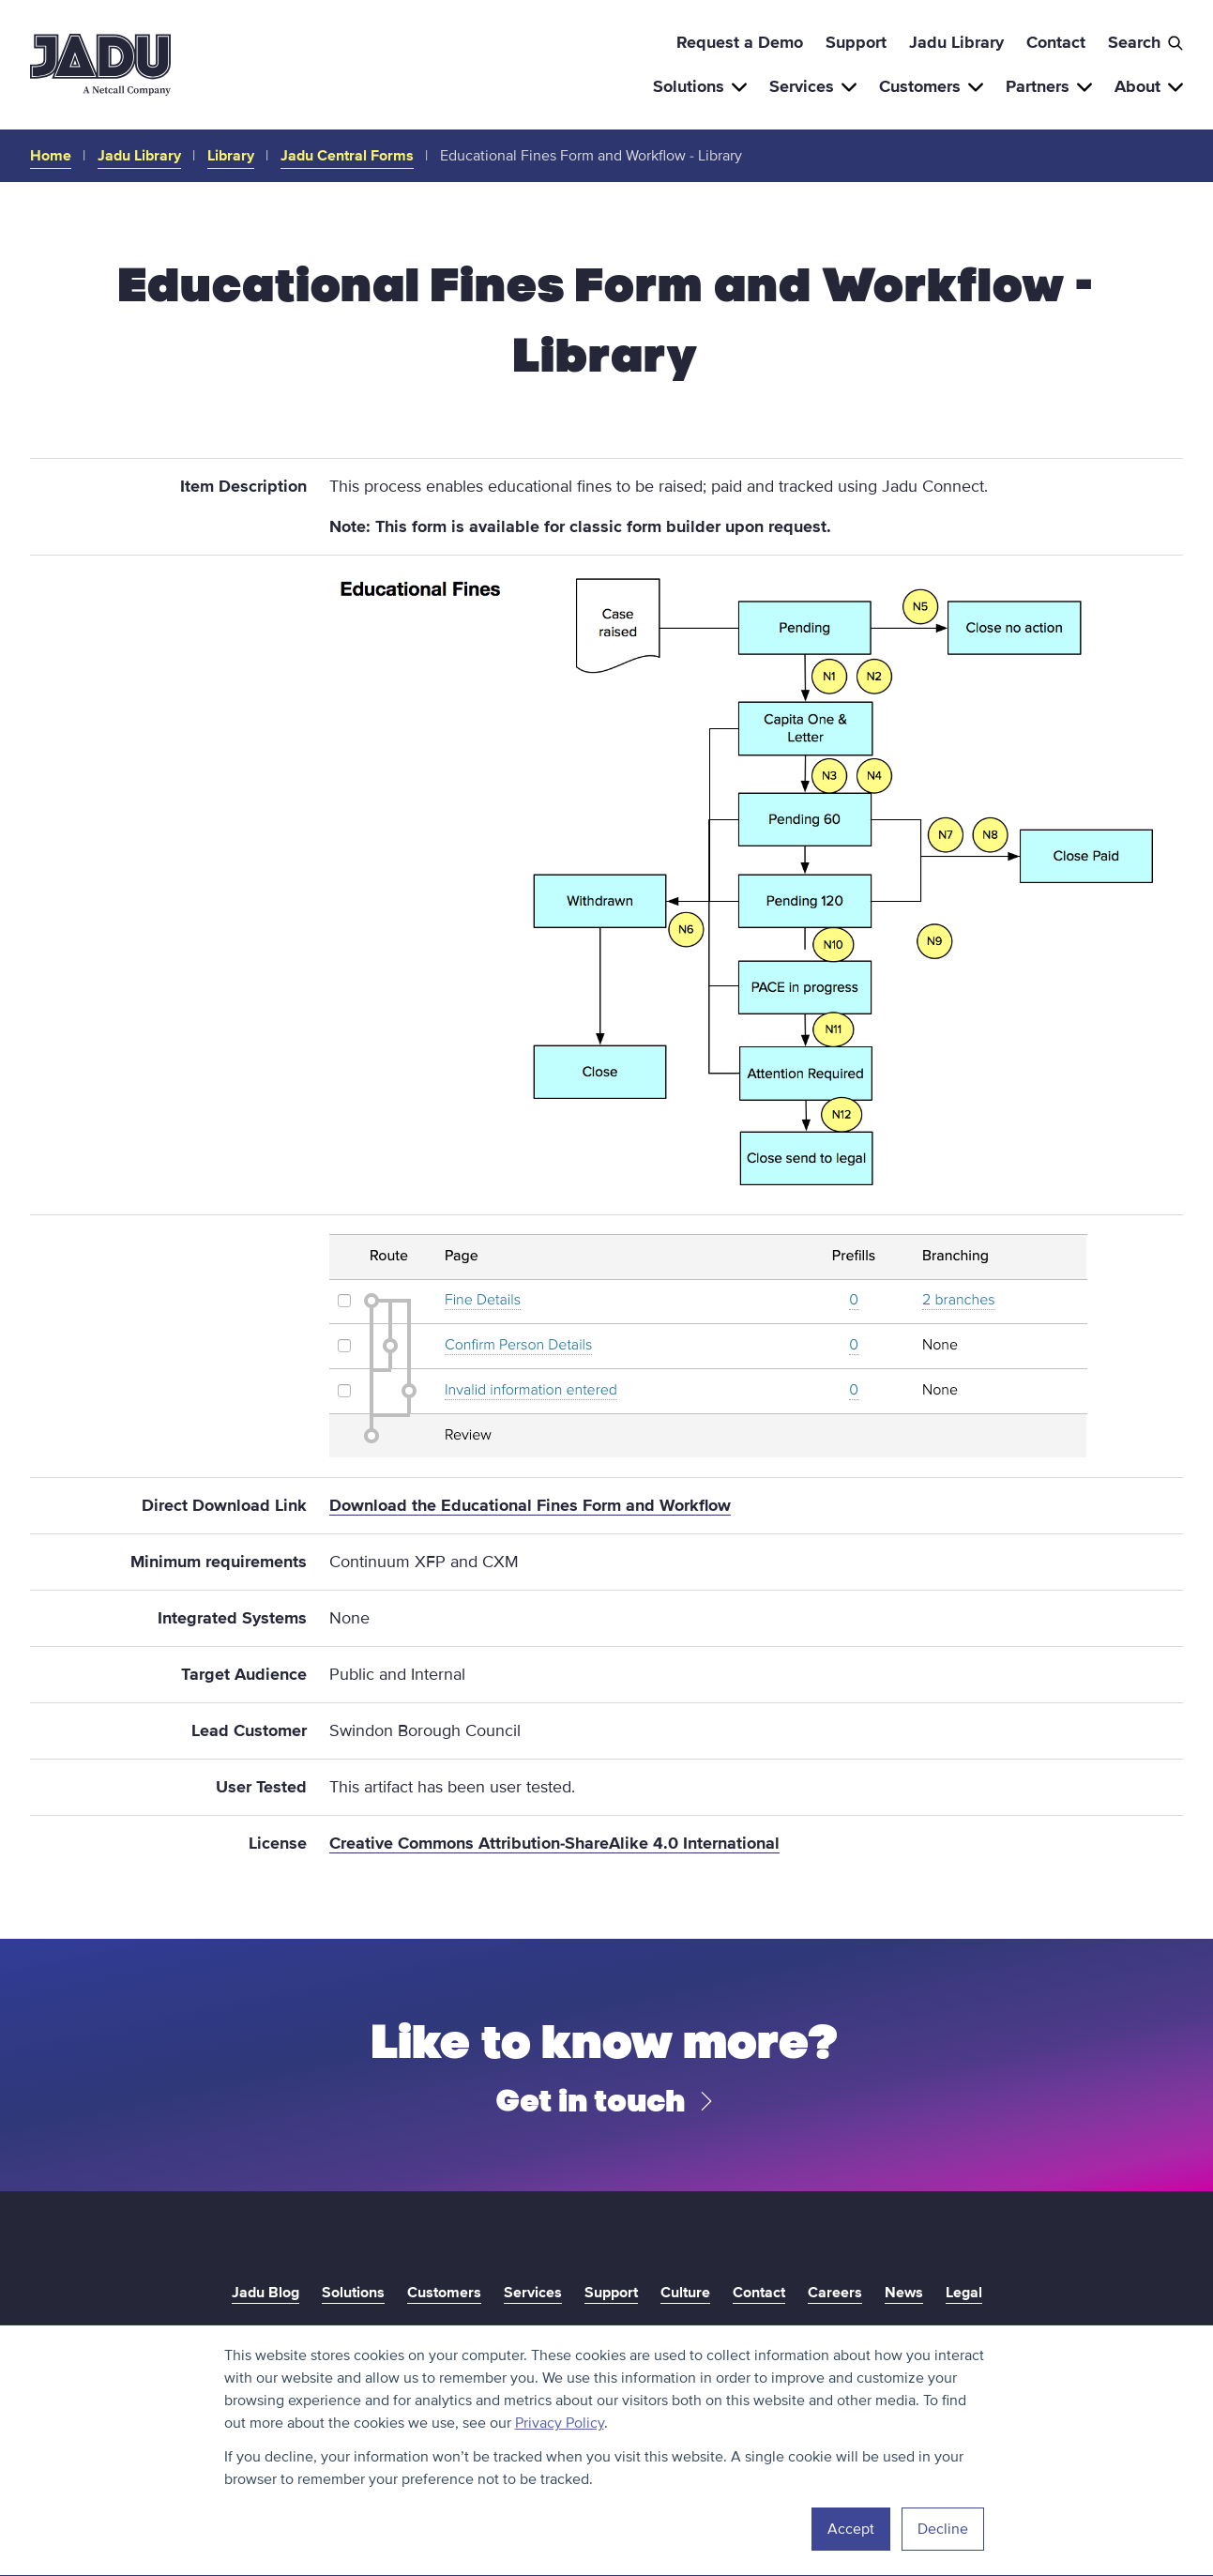 This screenshot has width=1213, height=2576. What do you see at coordinates (964, 2292) in the screenshot?
I see `Legal` at bounding box center [964, 2292].